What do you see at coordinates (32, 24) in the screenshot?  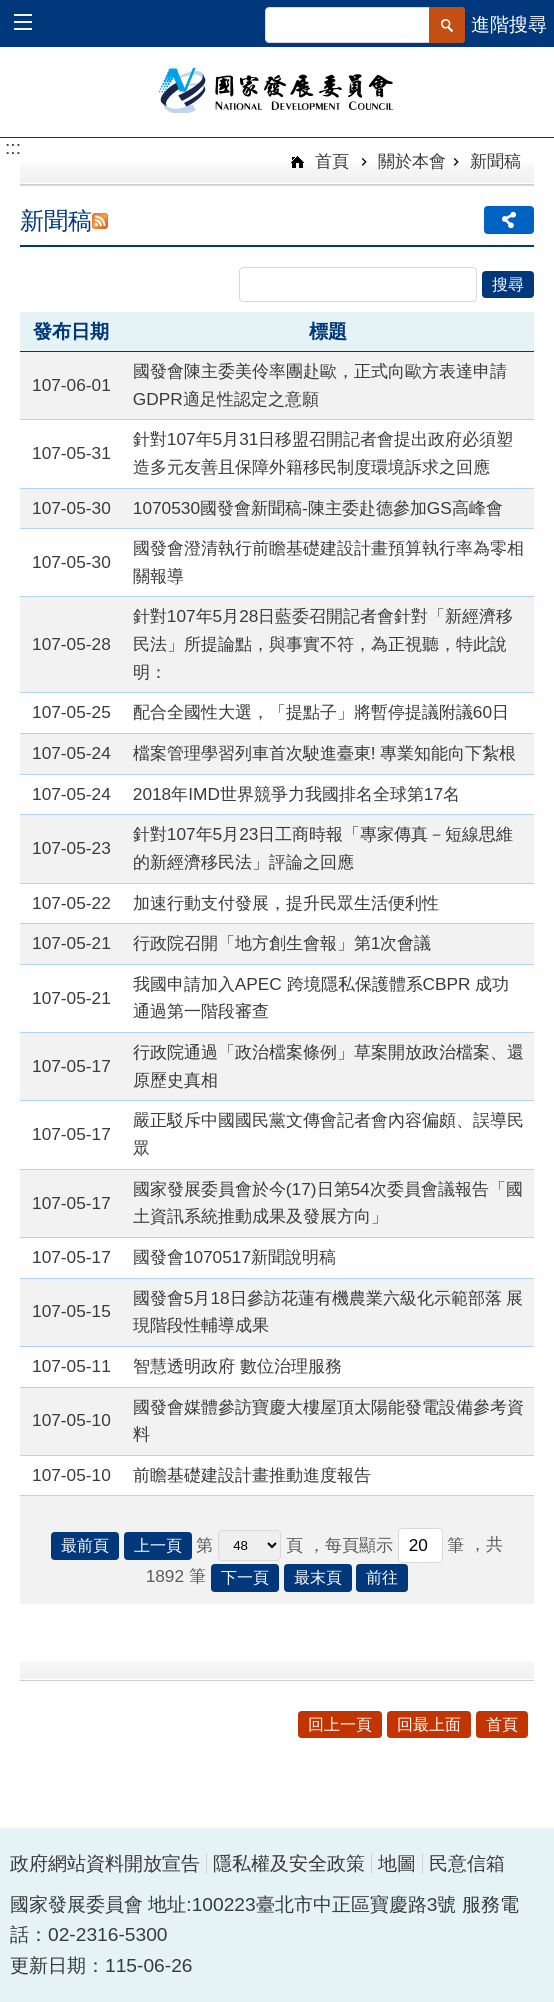 I see `[button]` at bounding box center [32, 24].